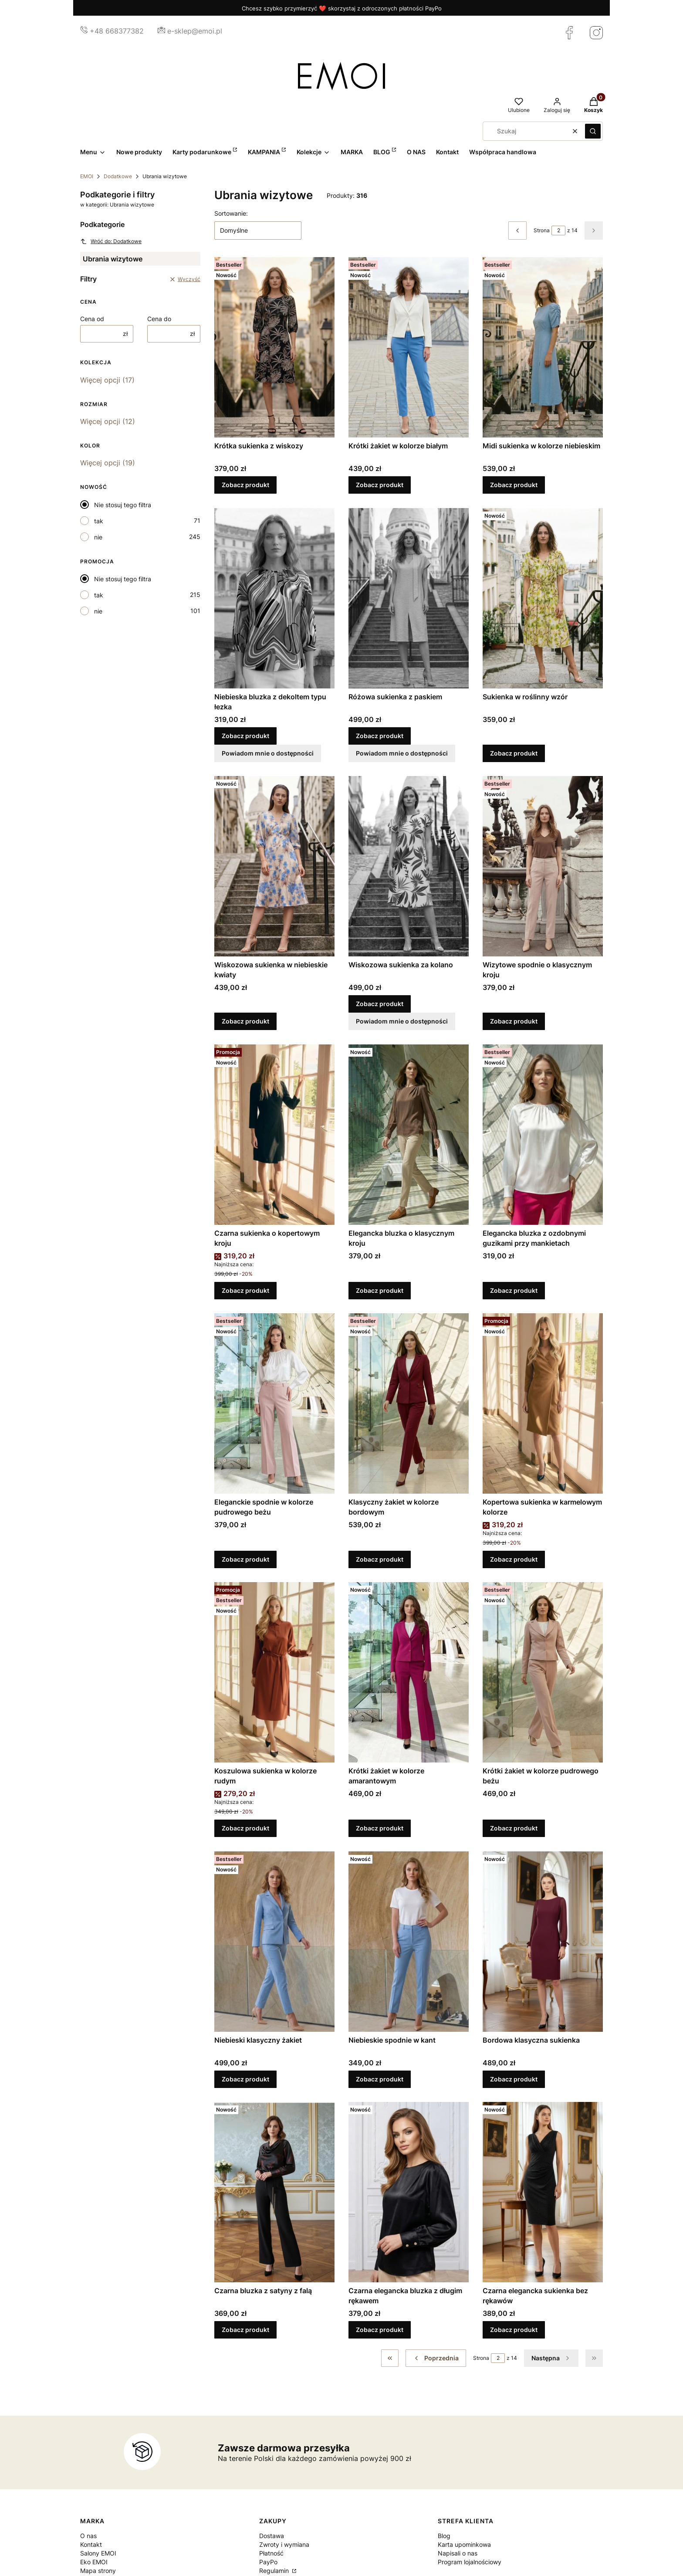  I want to click on Wróć do: Dodatkowe, so click(111, 241).